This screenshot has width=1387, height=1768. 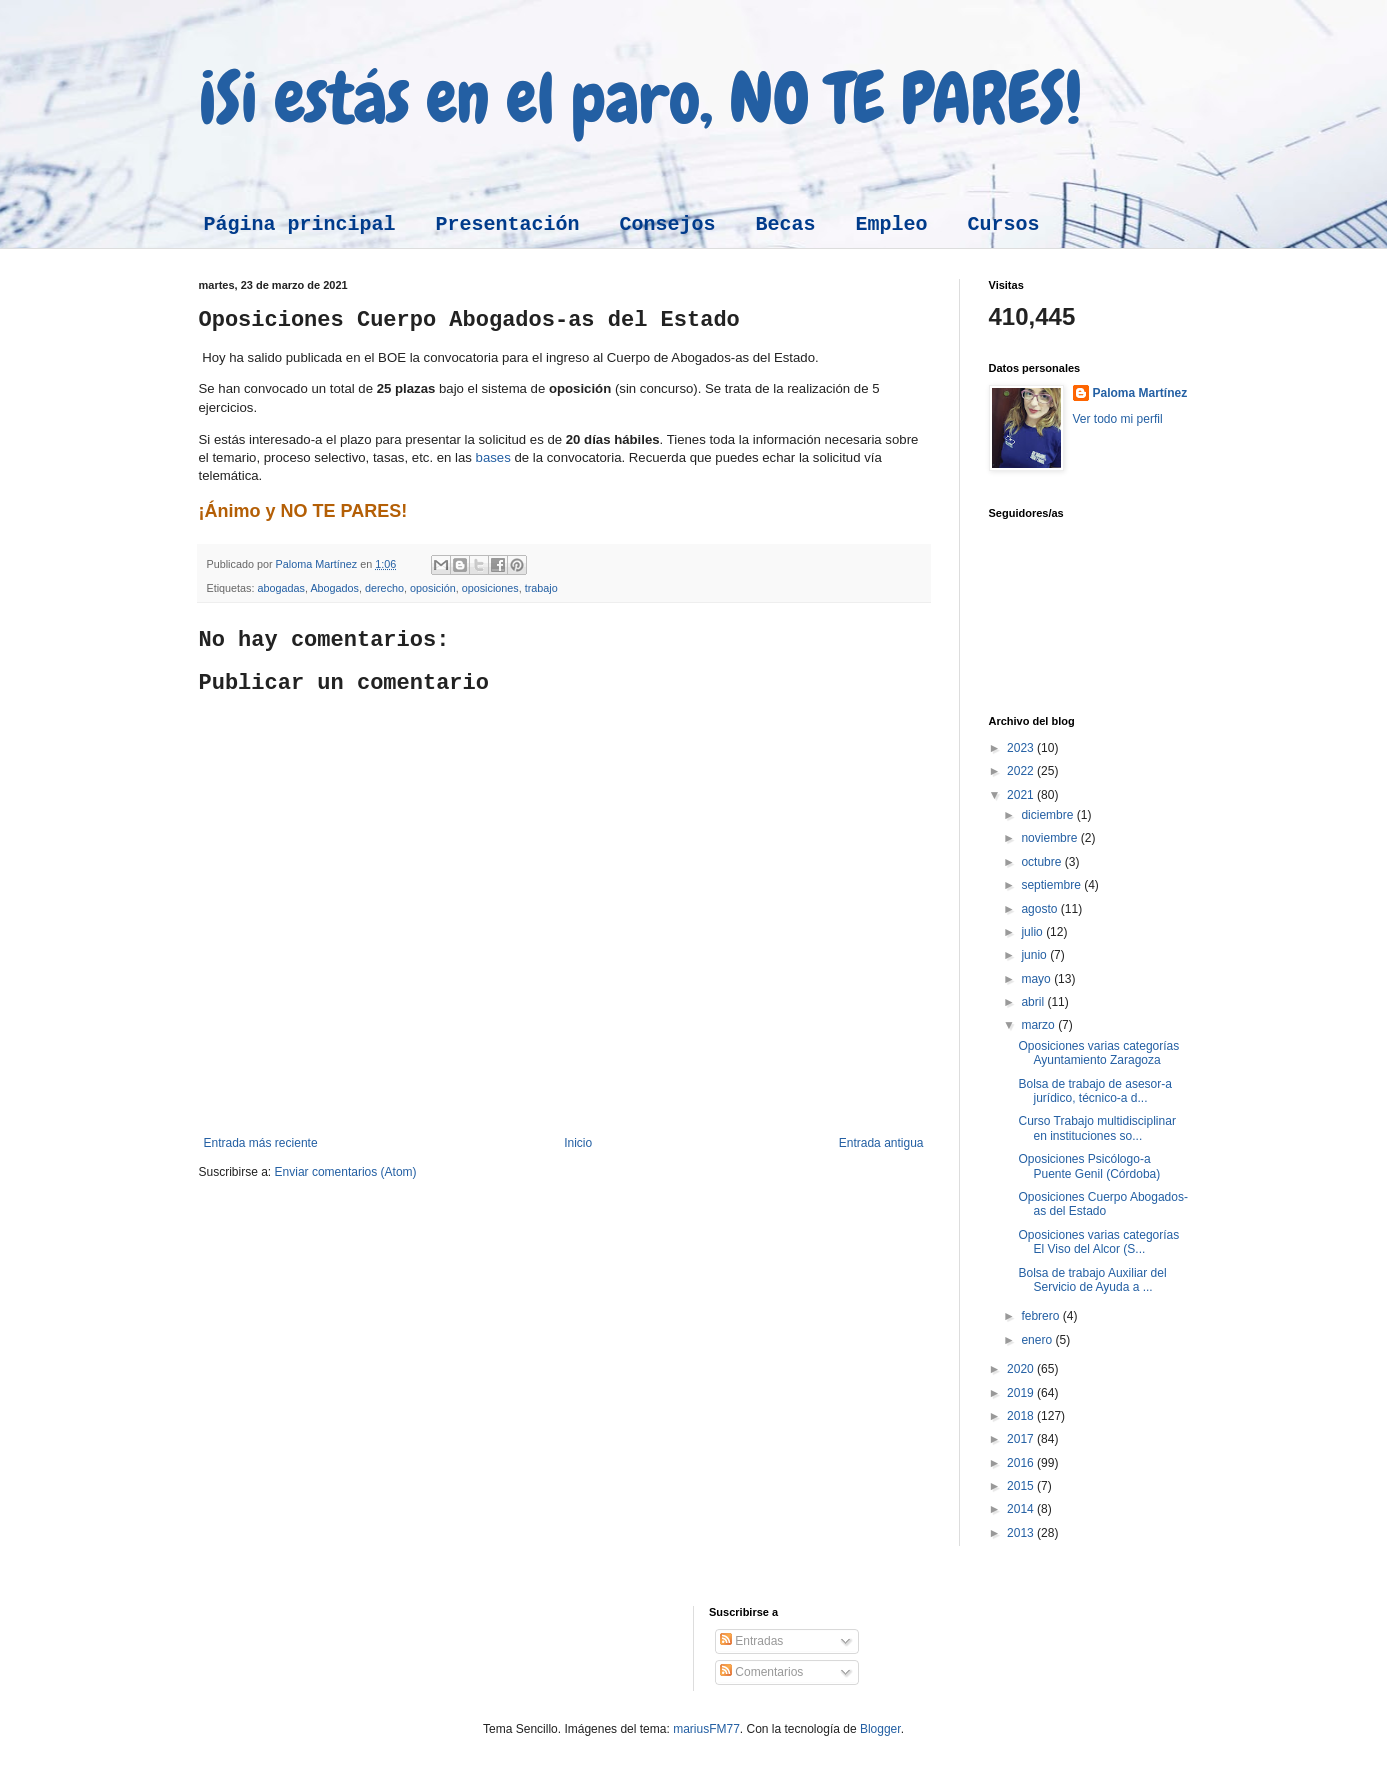 What do you see at coordinates (761, 1672) in the screenshot?
I see `Comentarios` at bounding box center [761, 1672].